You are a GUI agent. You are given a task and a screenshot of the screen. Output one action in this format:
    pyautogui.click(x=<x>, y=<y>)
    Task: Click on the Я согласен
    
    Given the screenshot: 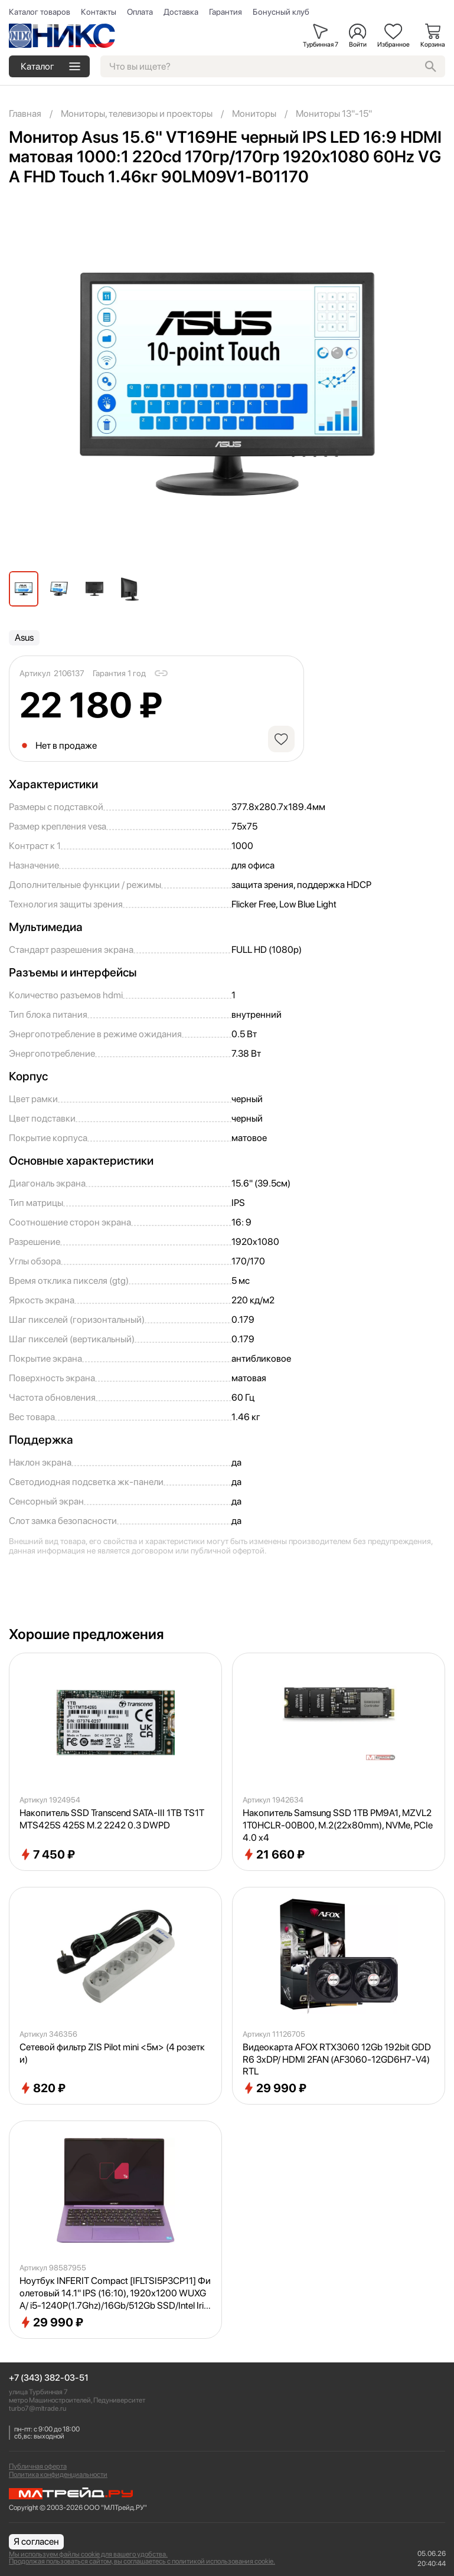 What is the action you would take?
    pyautogui.click(x=36, y=2541)
    